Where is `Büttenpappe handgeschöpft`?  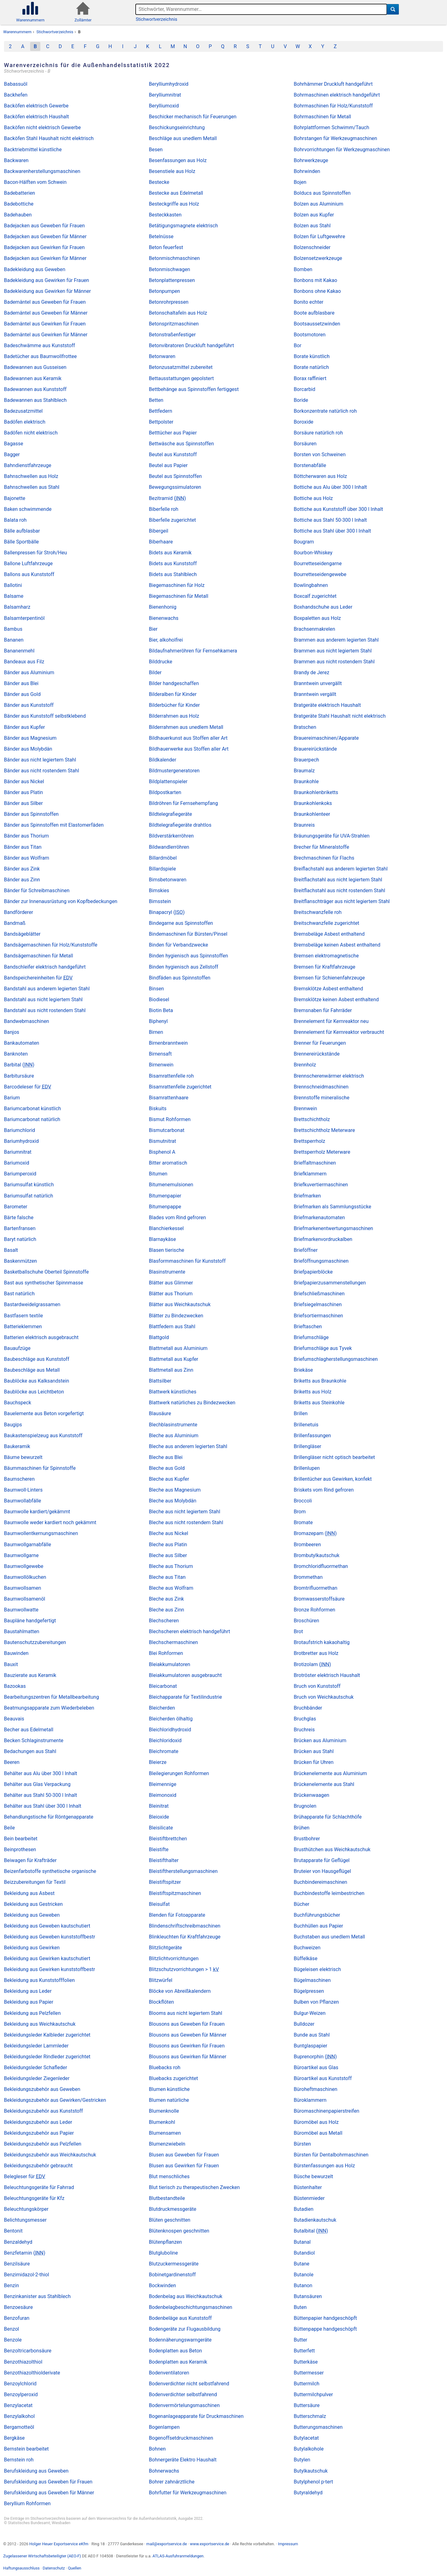
Büttenpappe handgeschöpft is located at coordinates (325, 2329).